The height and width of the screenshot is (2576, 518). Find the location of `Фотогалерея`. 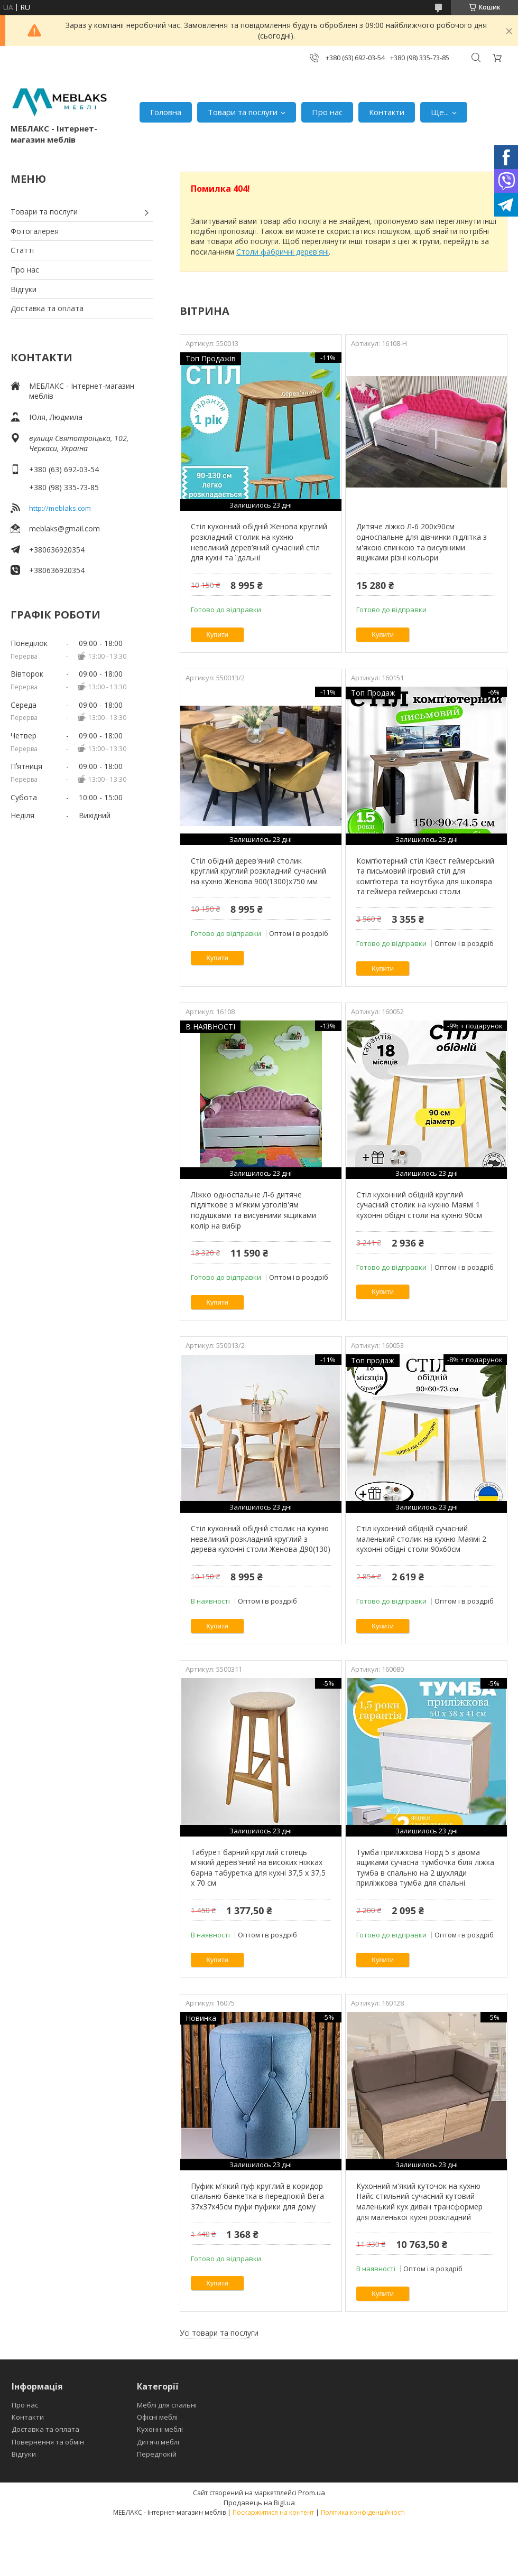

Фотогалерея is located at coordinates (35, 231).